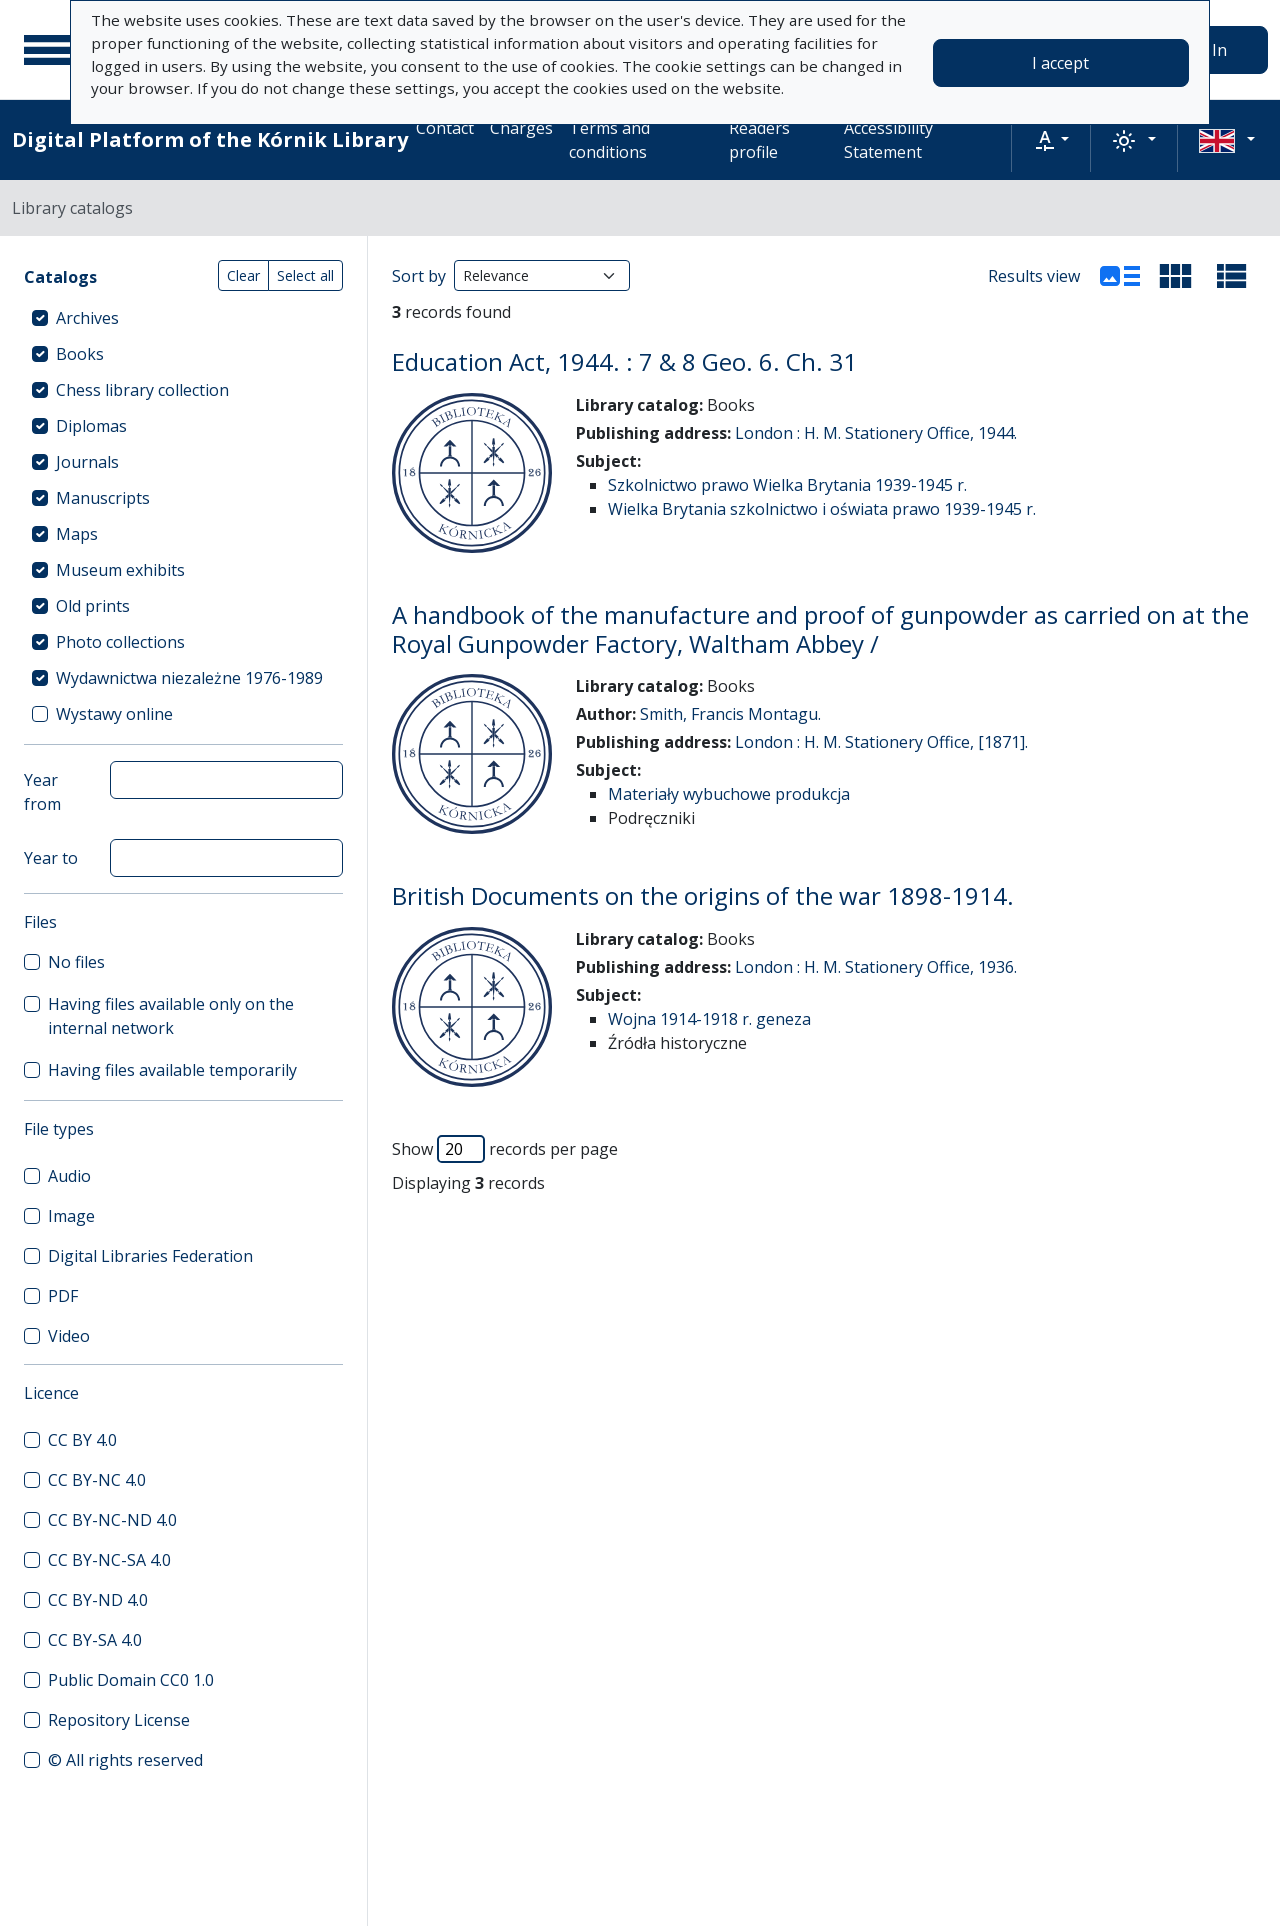  I want to click on No files, so click(76, 962).